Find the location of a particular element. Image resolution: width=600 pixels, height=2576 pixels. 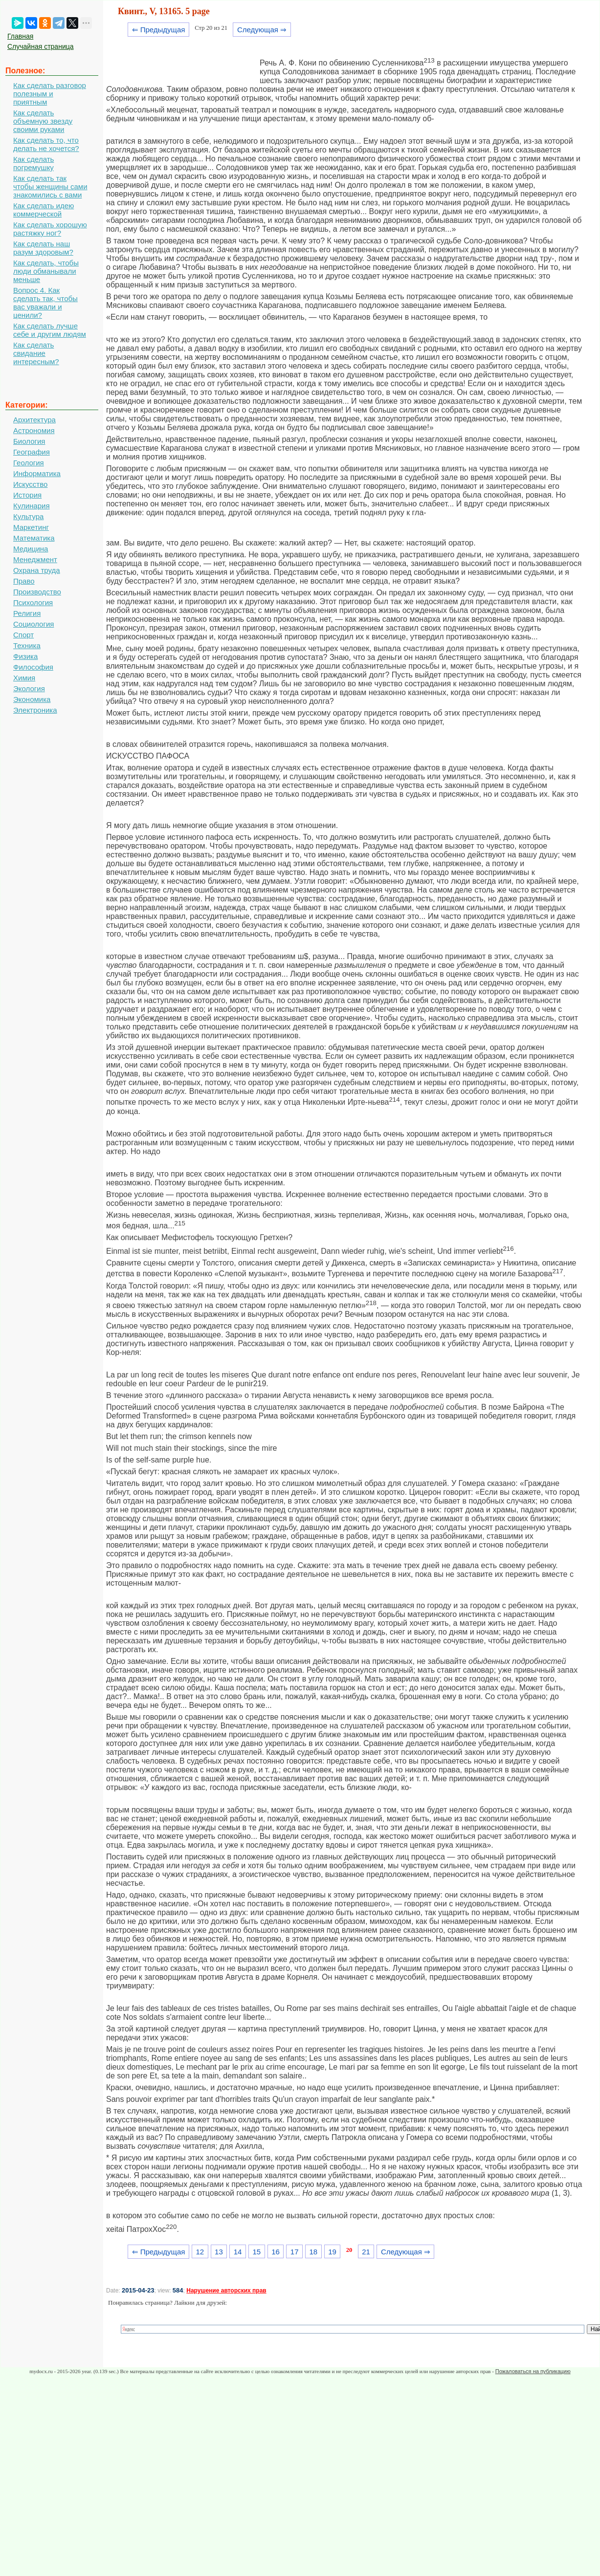

Как сделать, чтобы люди обманывали меньше is located at coordinates (46, 271).